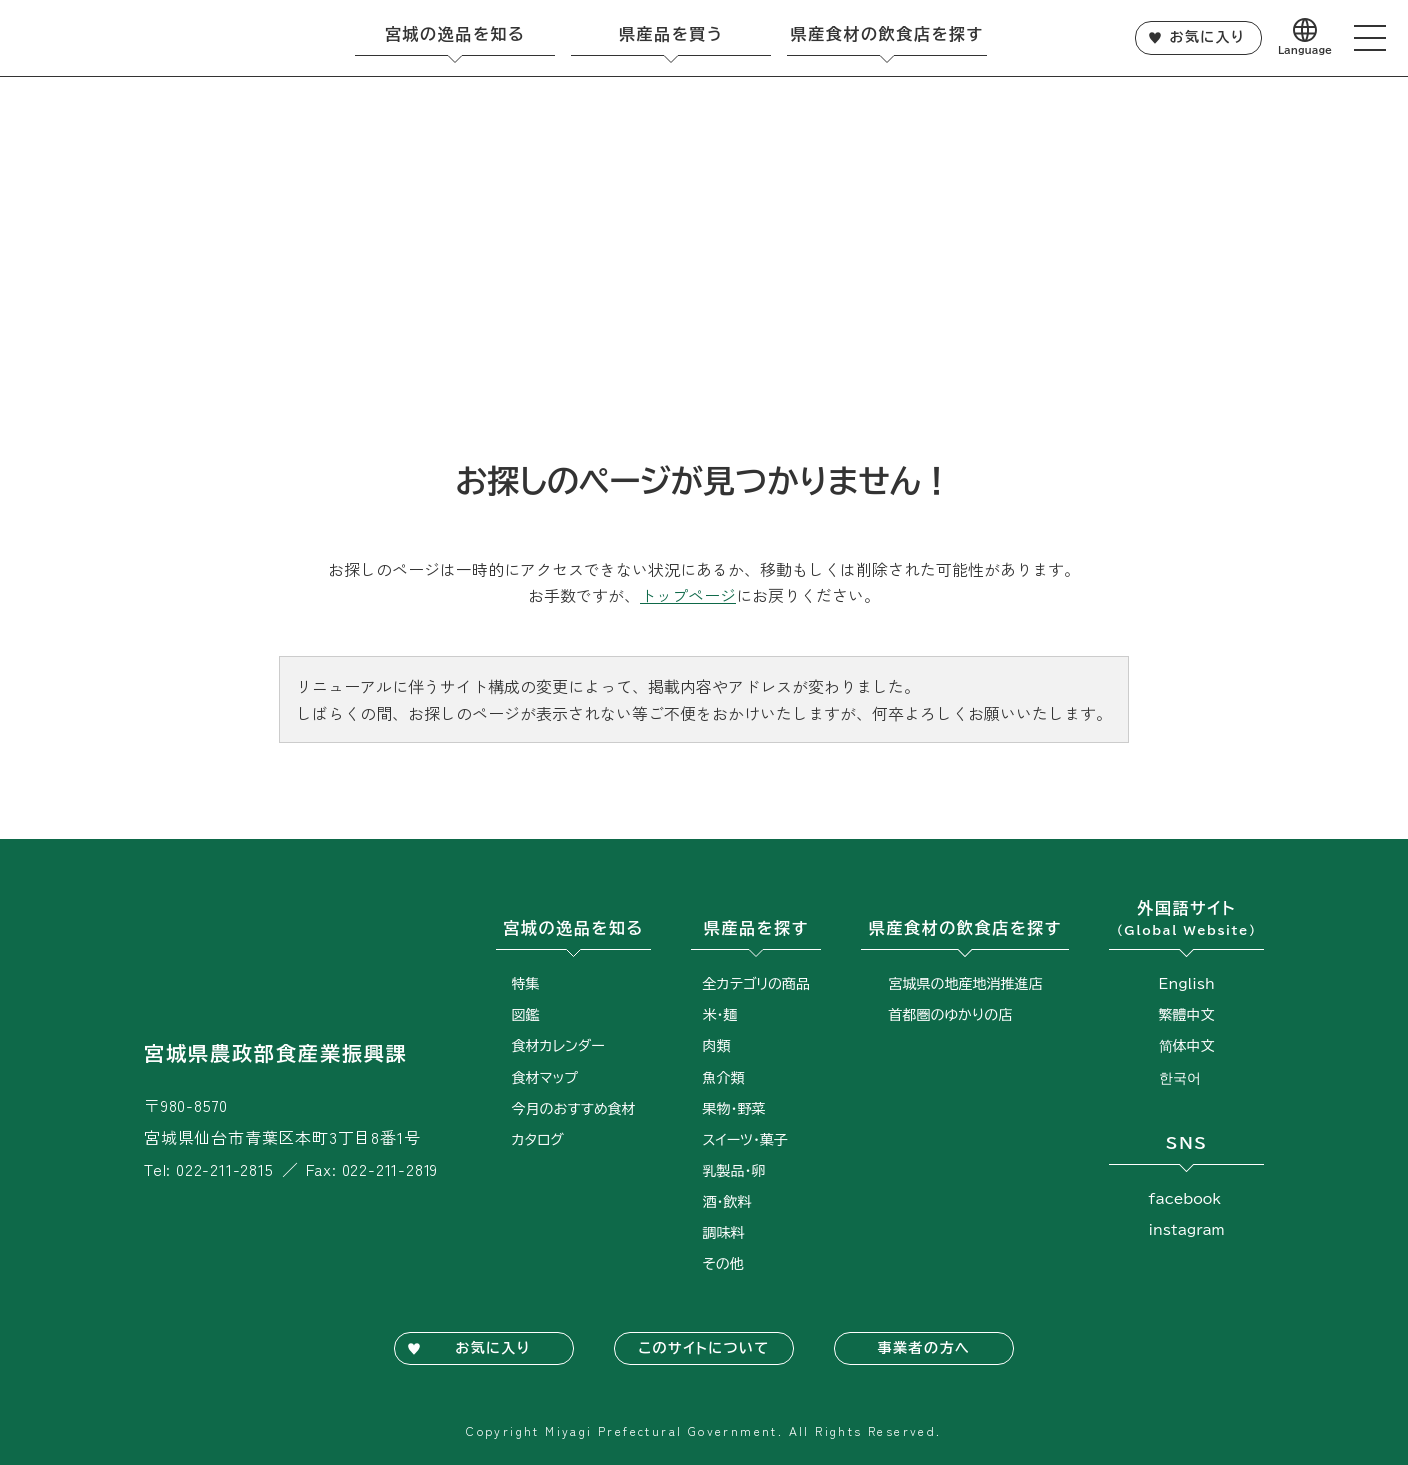  Describe the element at coordinates (734, 1171) in the screenshot. I see `乳製品・卵` at that location.